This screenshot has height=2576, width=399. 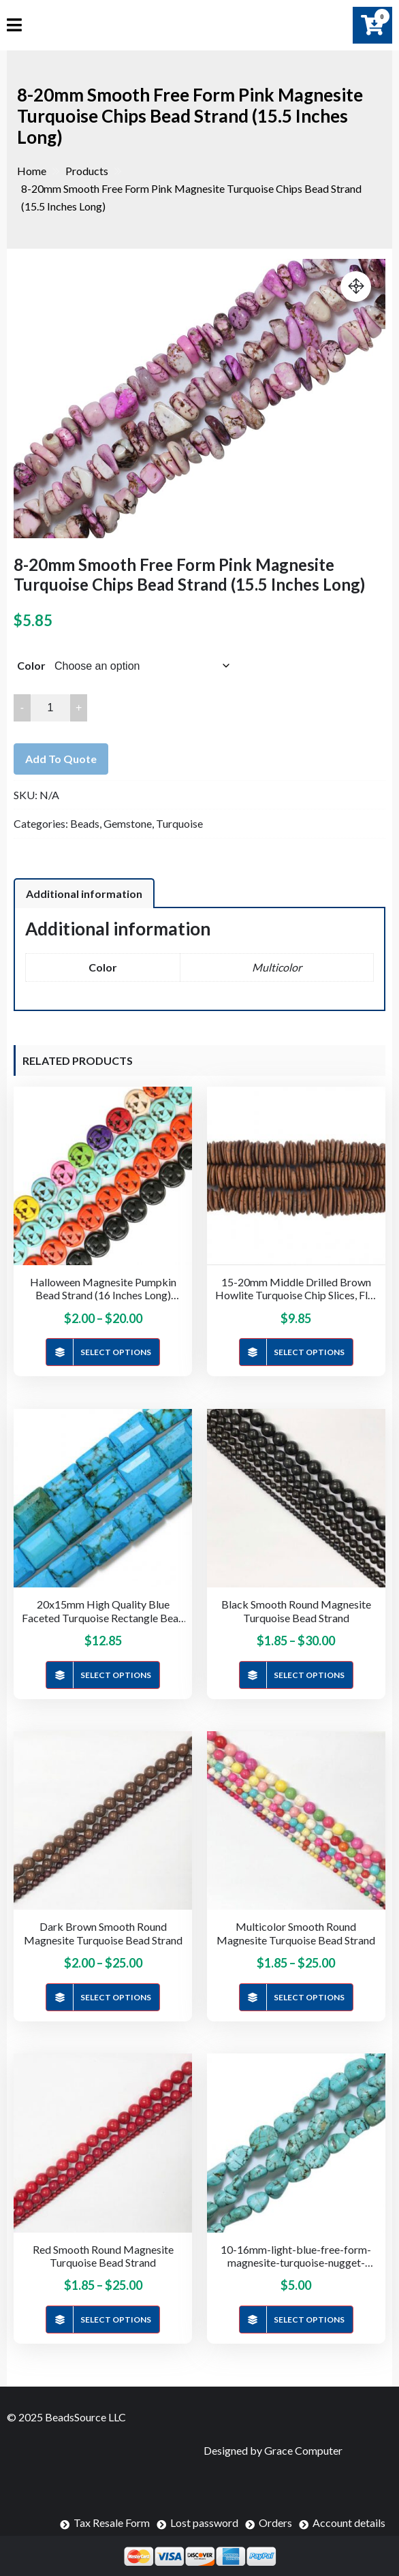 What do you see at coordinates (179, 823) in the screenshot?
I see `Turquoise` at bounding box center [179, 823].